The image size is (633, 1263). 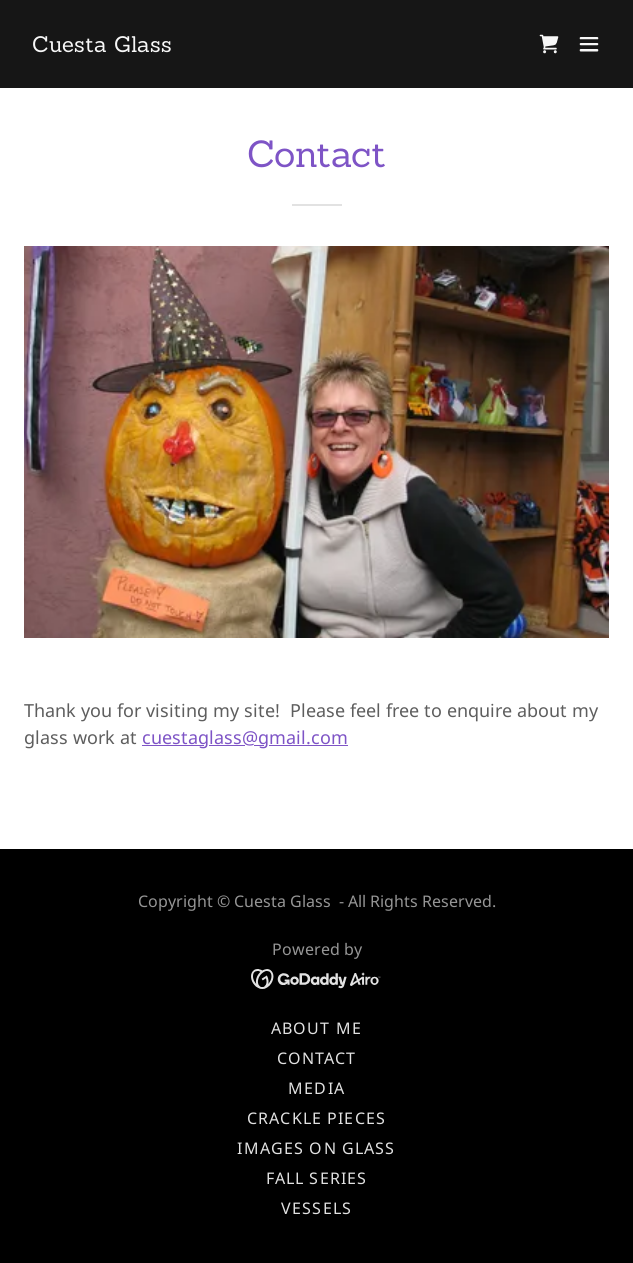 I want to click on Vessels [link], so click(x=316, y=1208).